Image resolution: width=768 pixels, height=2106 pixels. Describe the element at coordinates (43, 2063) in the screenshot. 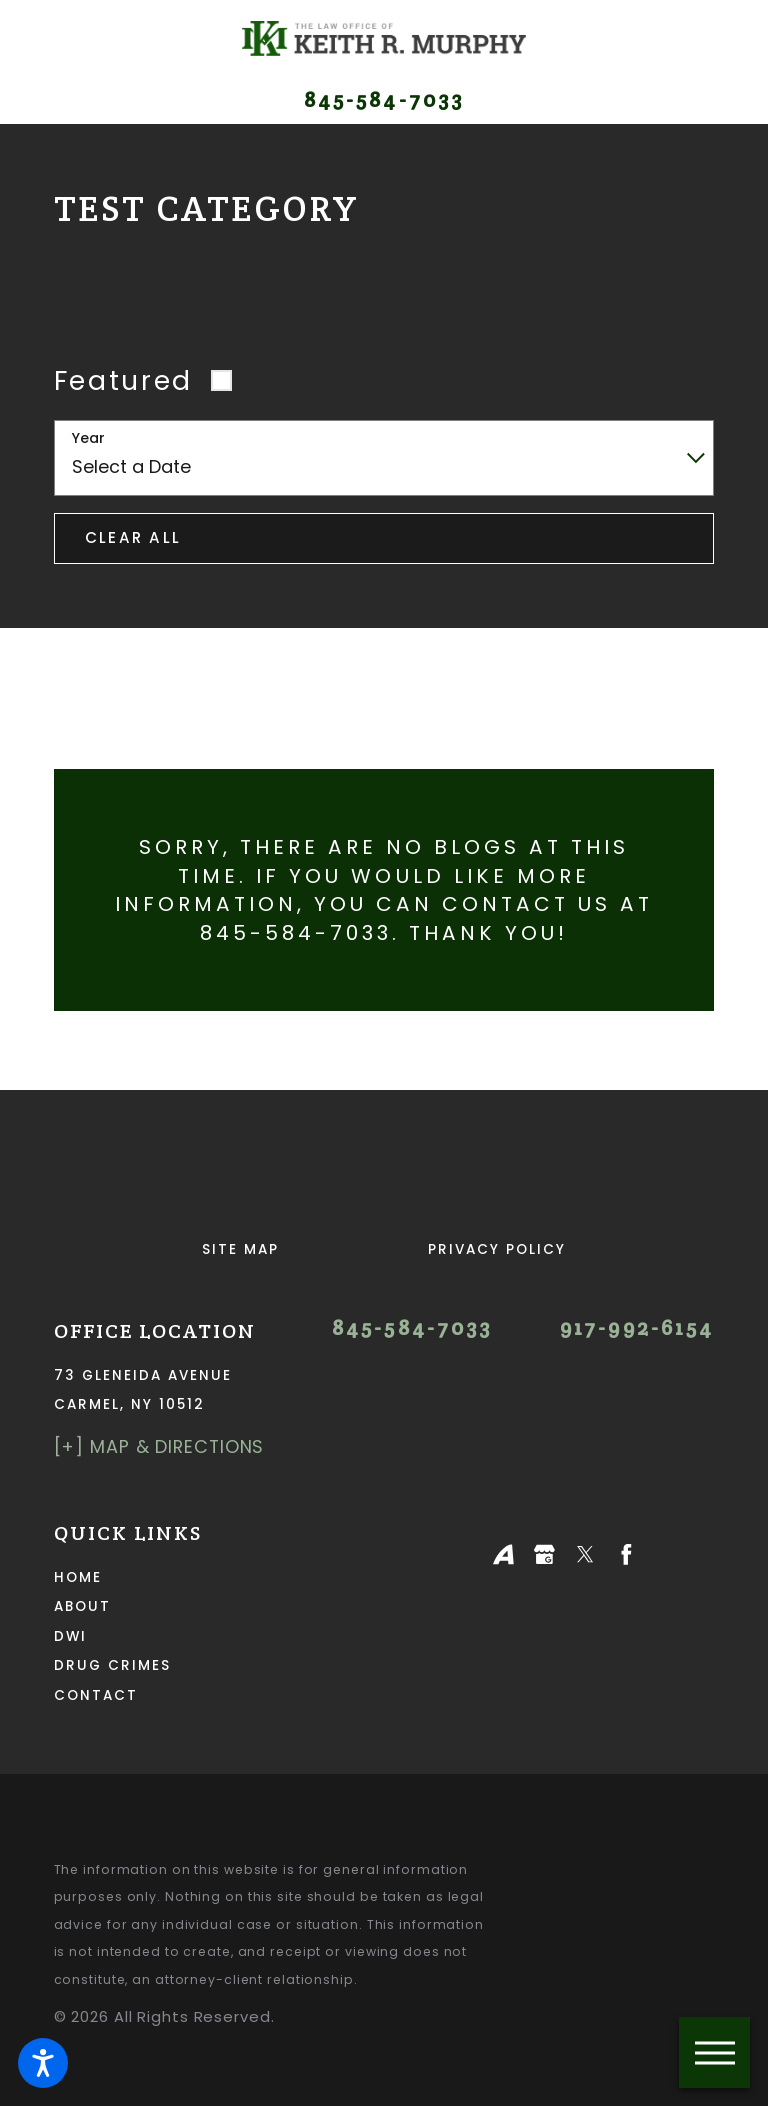

I see `[button]` at that location.